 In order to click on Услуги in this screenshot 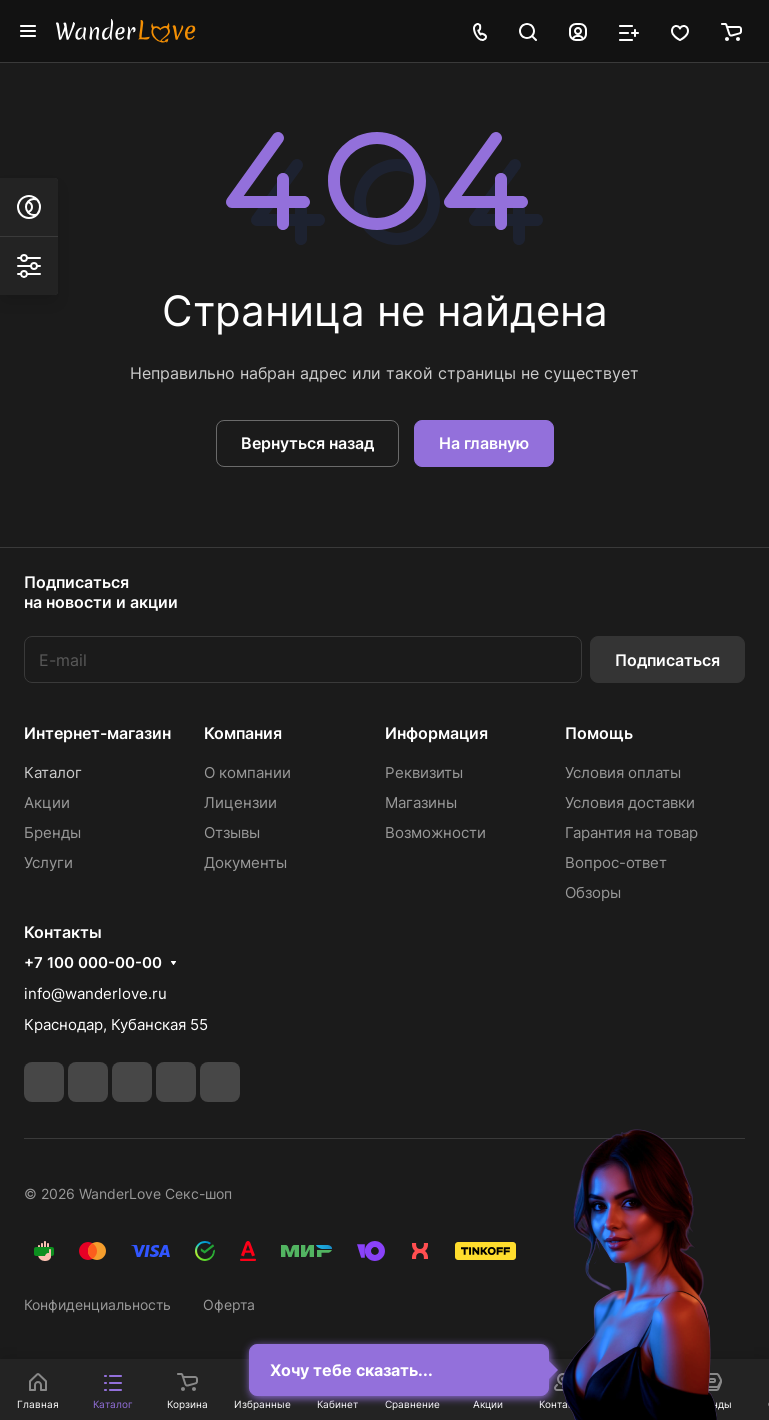, I will do `click(48, 862)`.